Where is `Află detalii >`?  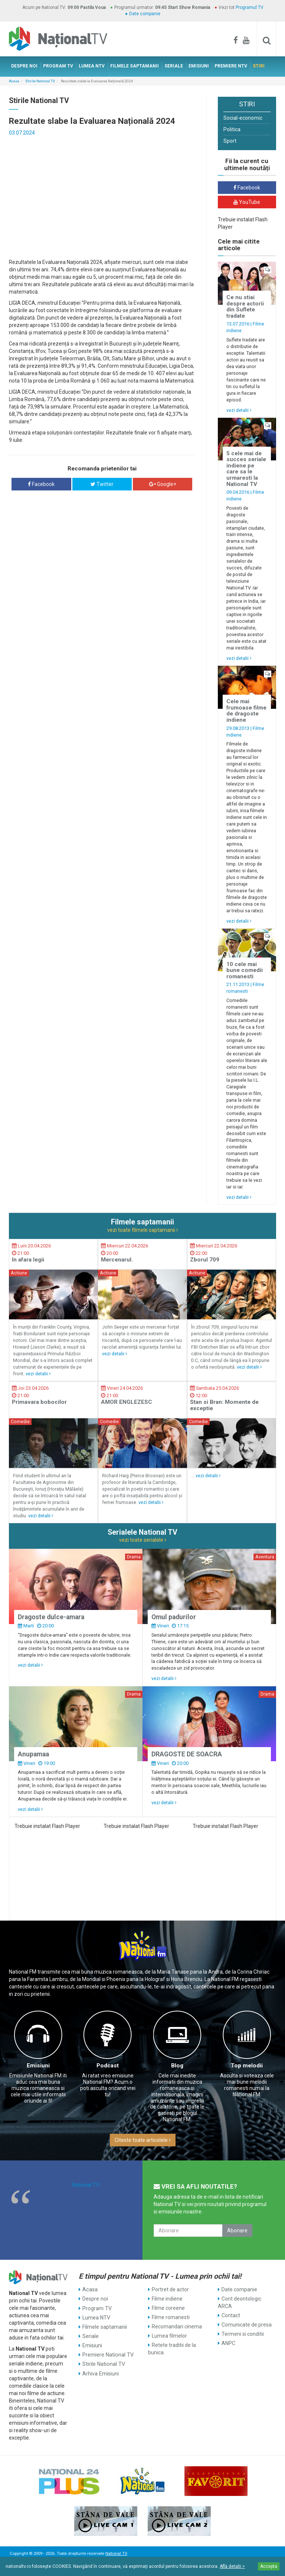 Află detalii > is located at coordinates (232, 2566).